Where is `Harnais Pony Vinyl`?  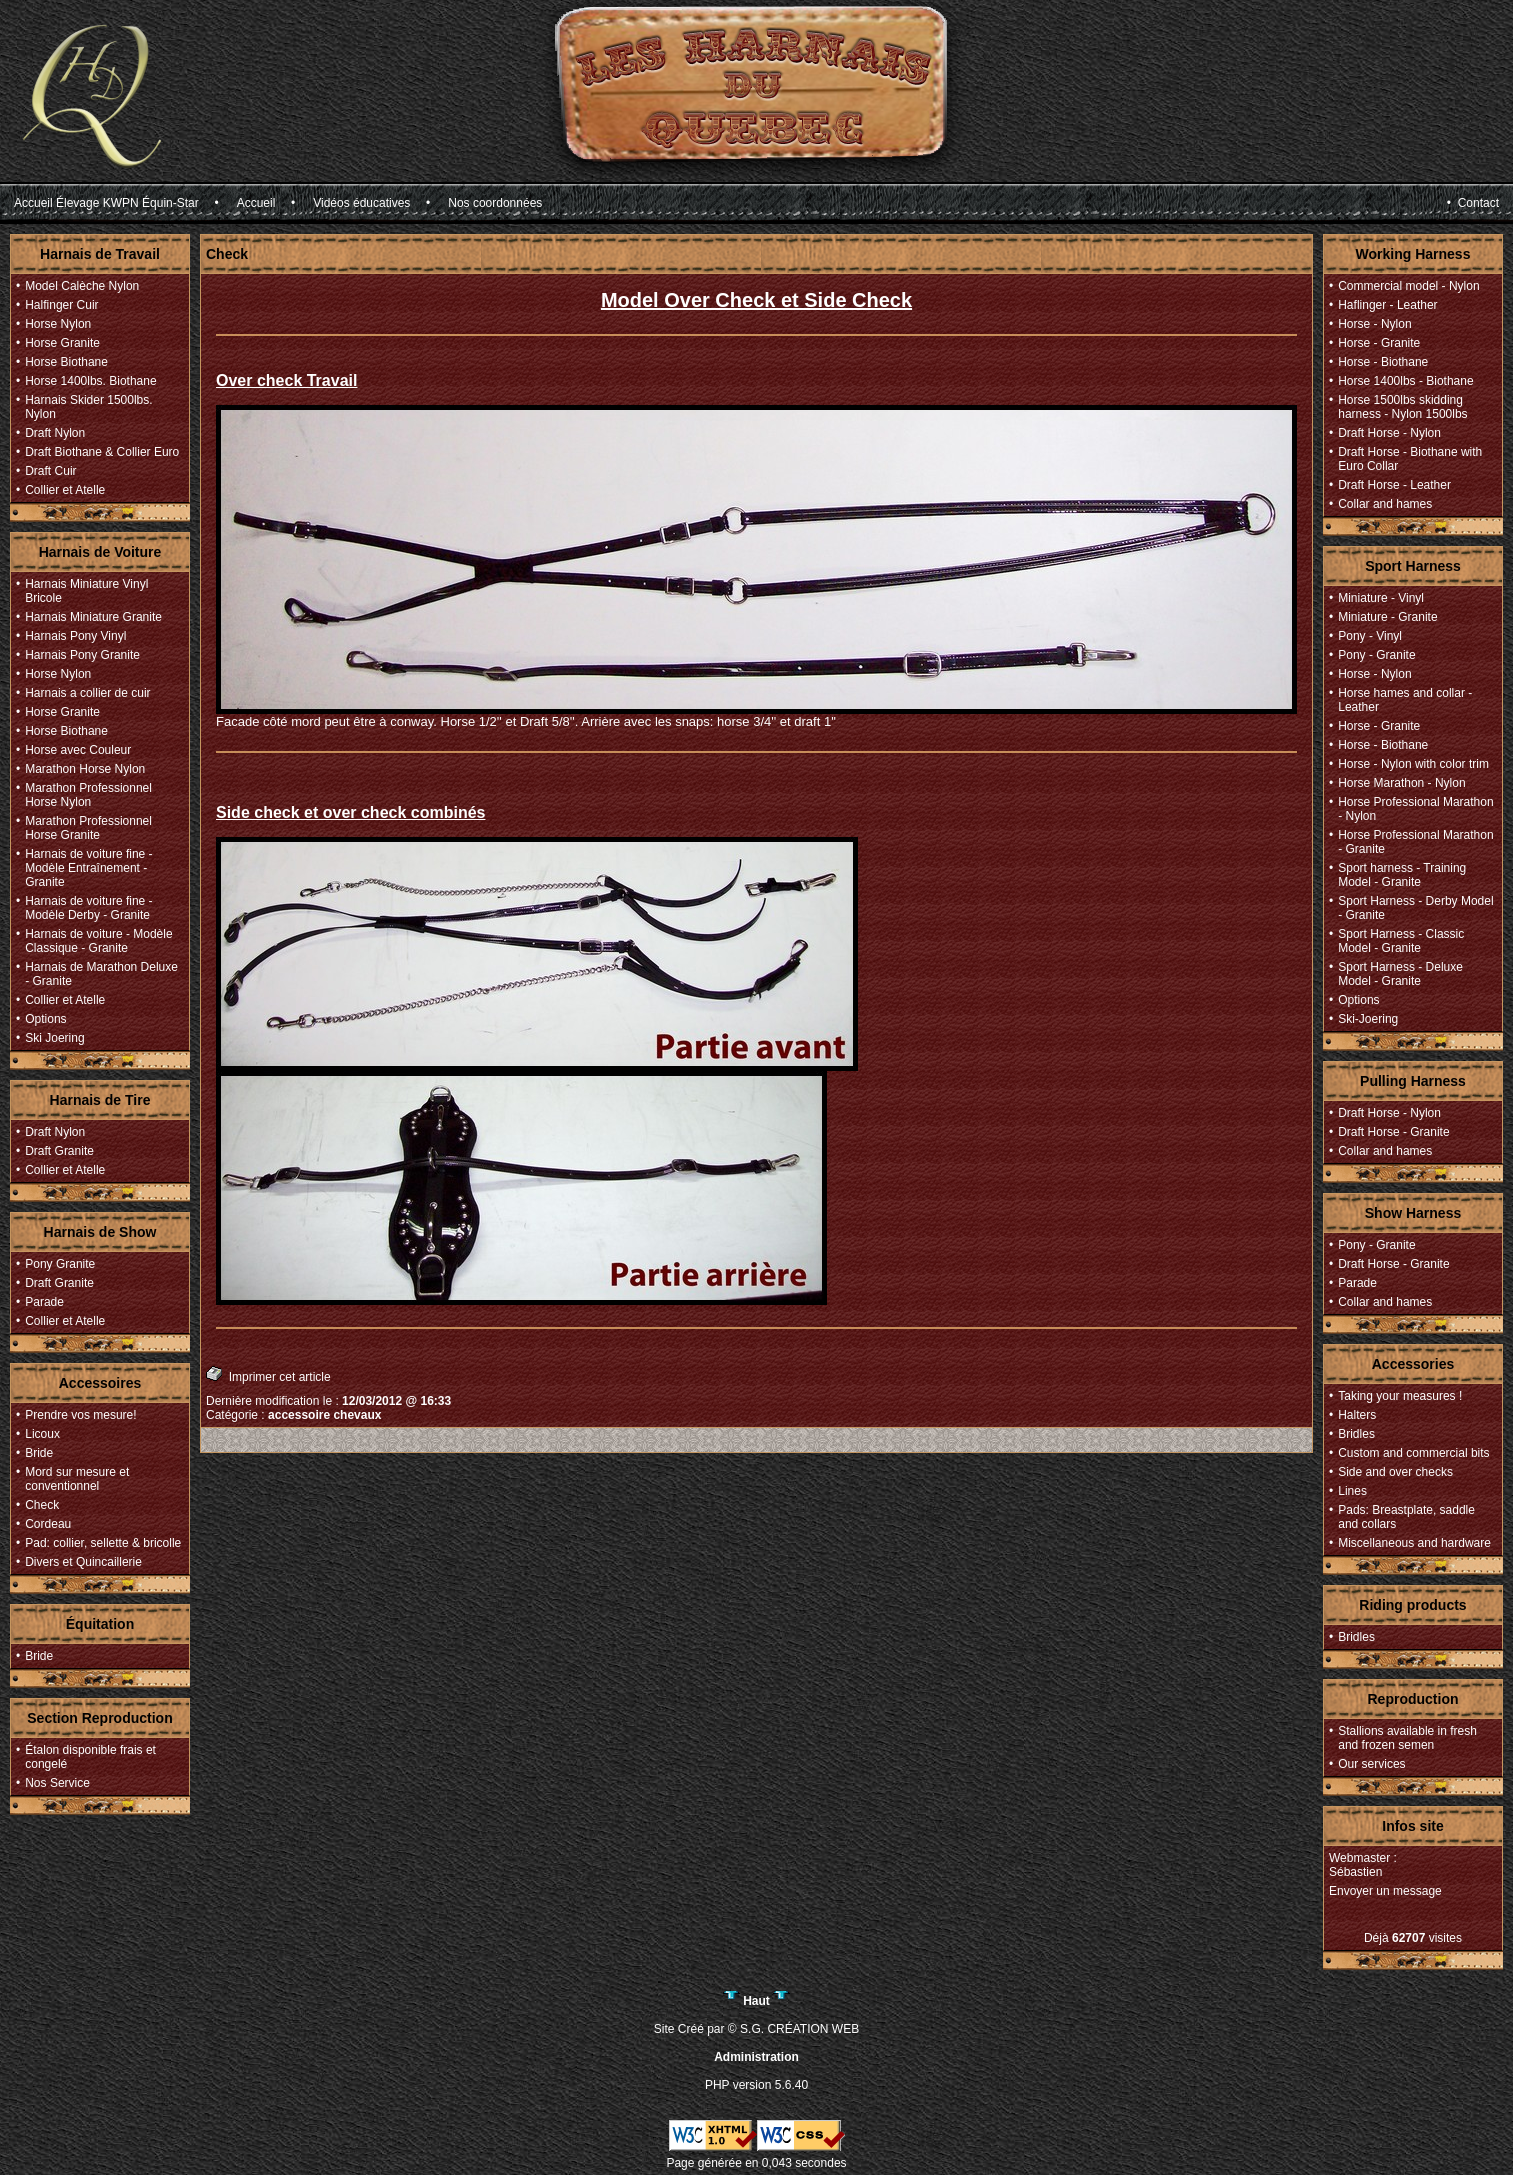
Harnais Pony Vinyl is located at coordinates (75, 636).